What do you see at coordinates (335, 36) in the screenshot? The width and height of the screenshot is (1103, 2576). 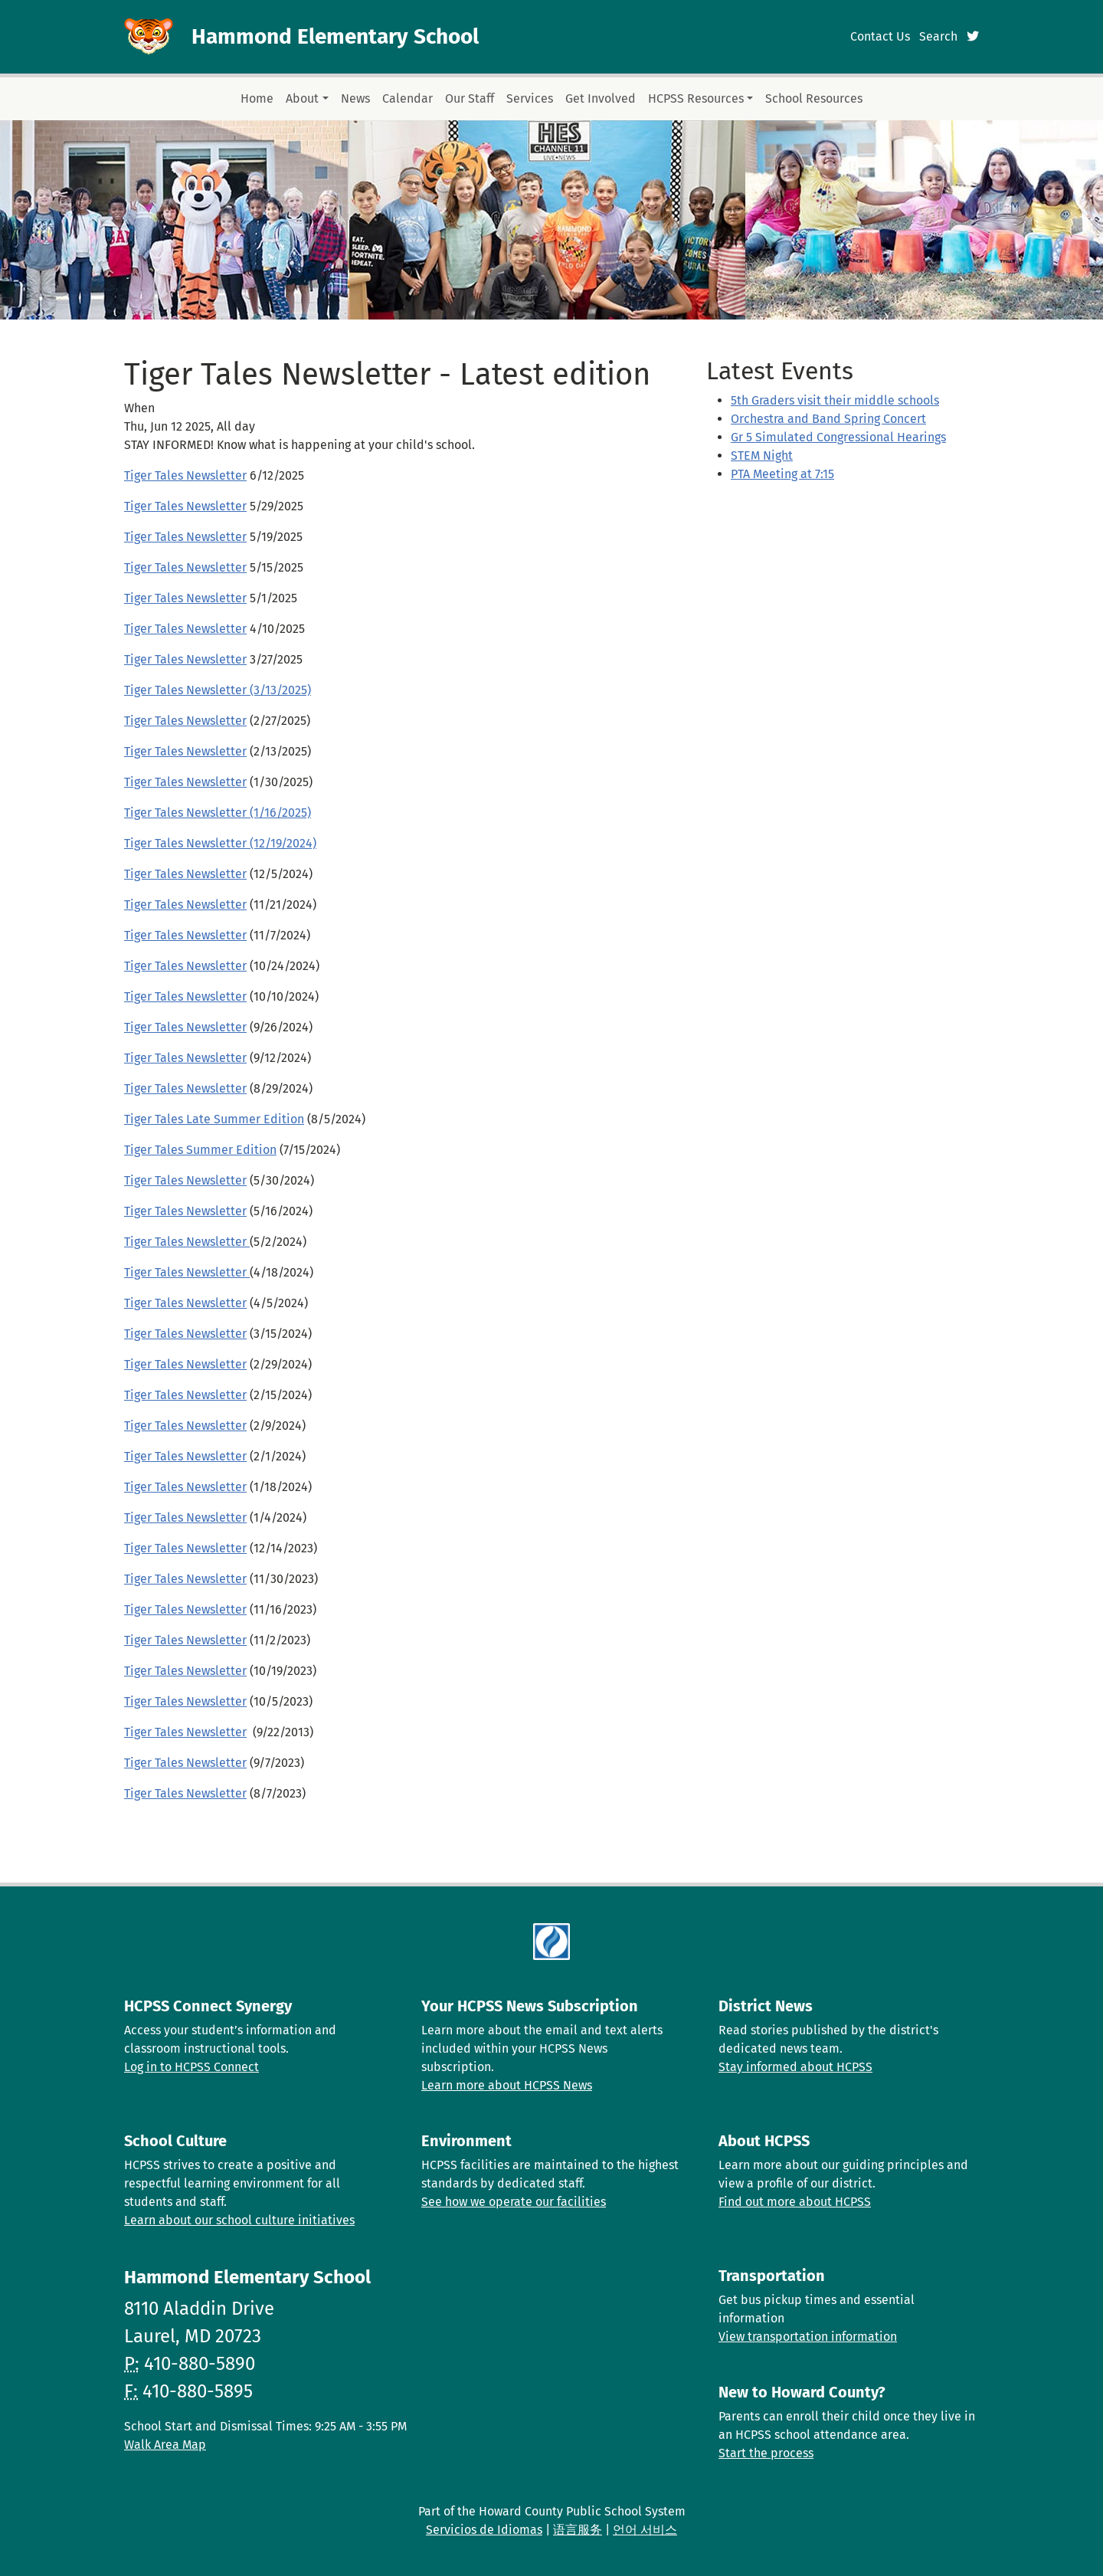 I see `Hammond Elementary School` at bounding box center [335, 36].